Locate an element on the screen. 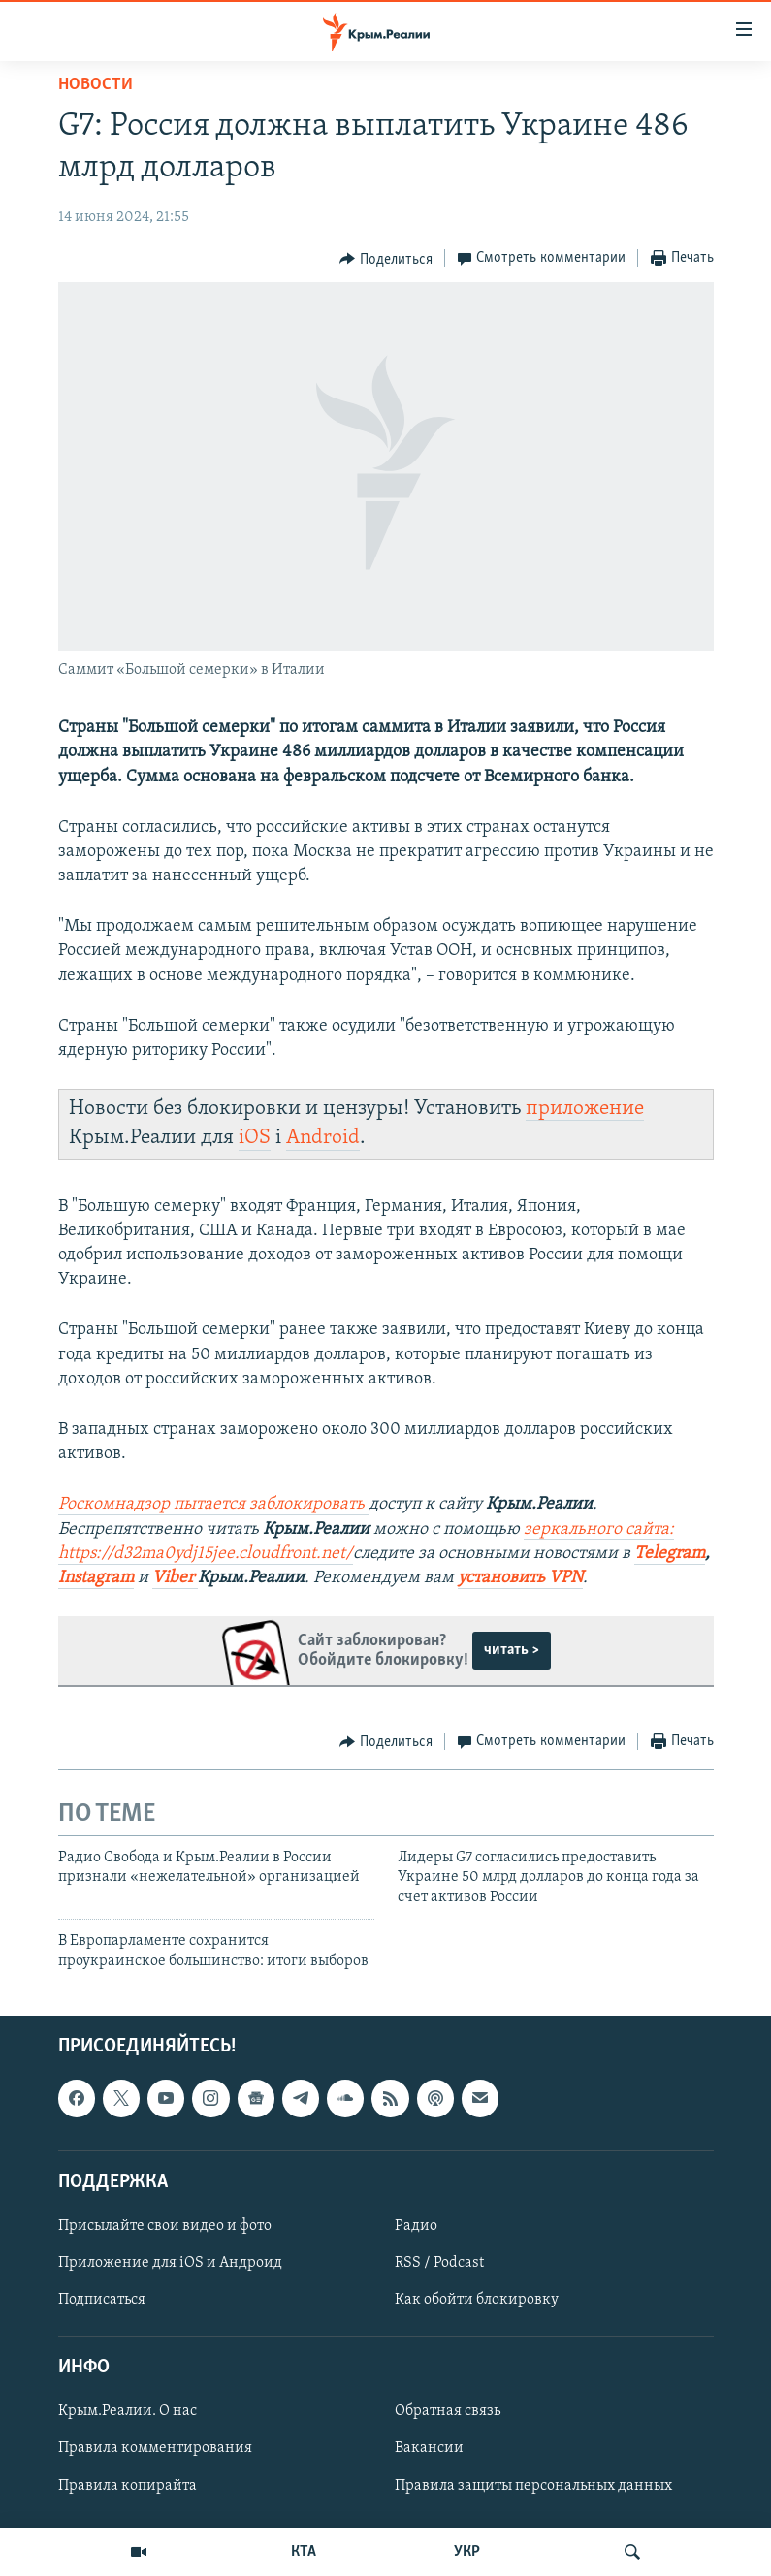 This screenshot has width=771, height=2576. [Button] is located at coordinates (386, 259).